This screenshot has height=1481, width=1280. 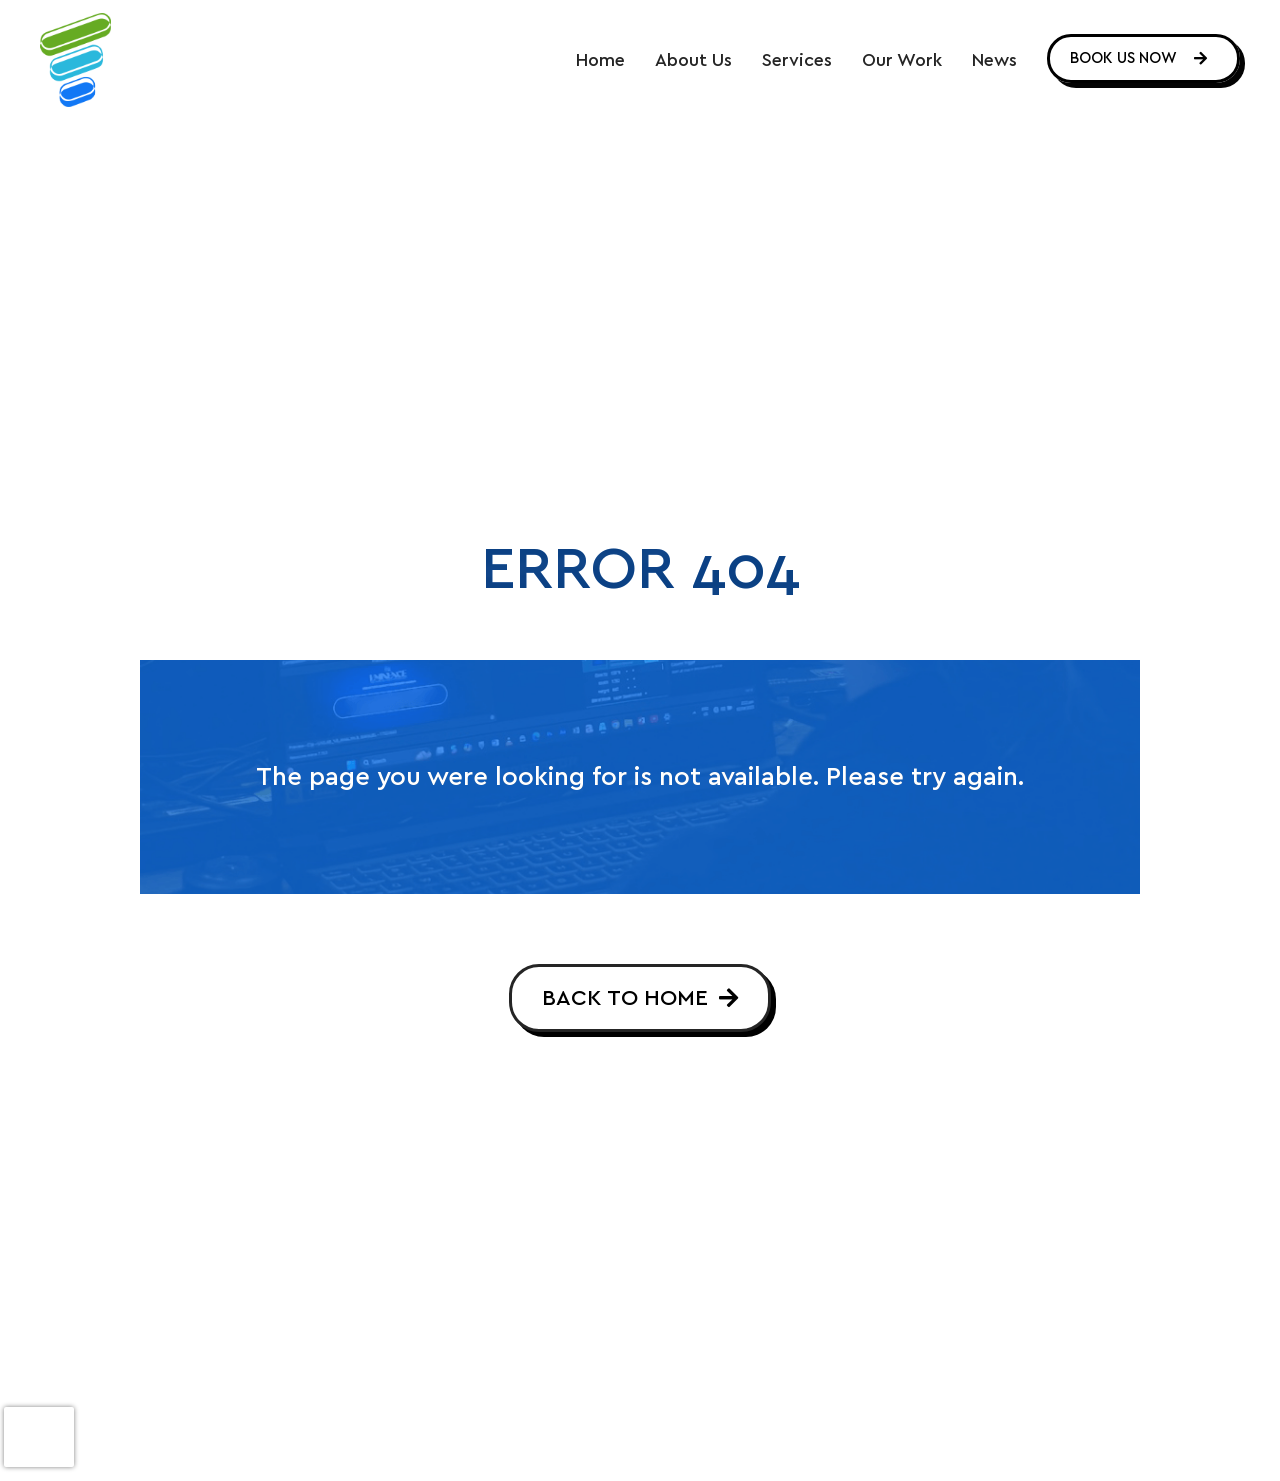 I want to click on About Us, so click(x=693, y=61).